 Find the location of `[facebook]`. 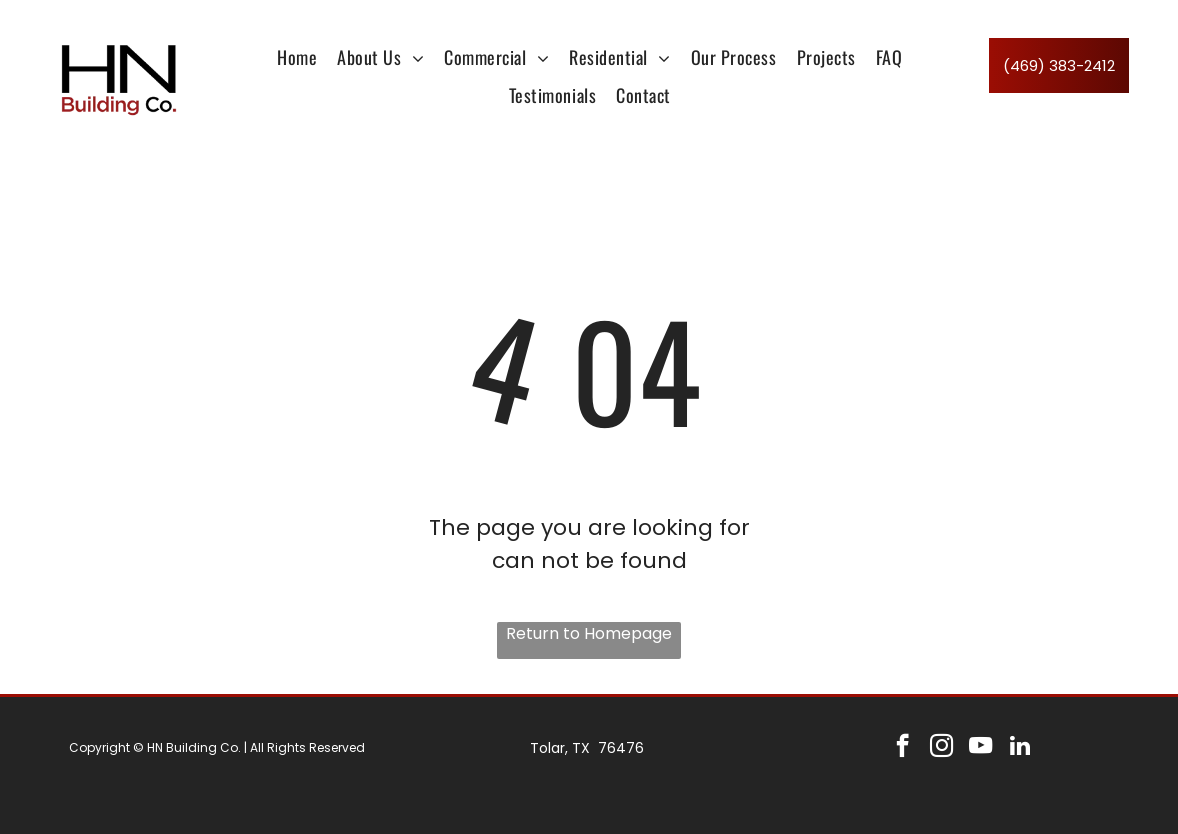

[facebook] is located at coordinates (902, 748).